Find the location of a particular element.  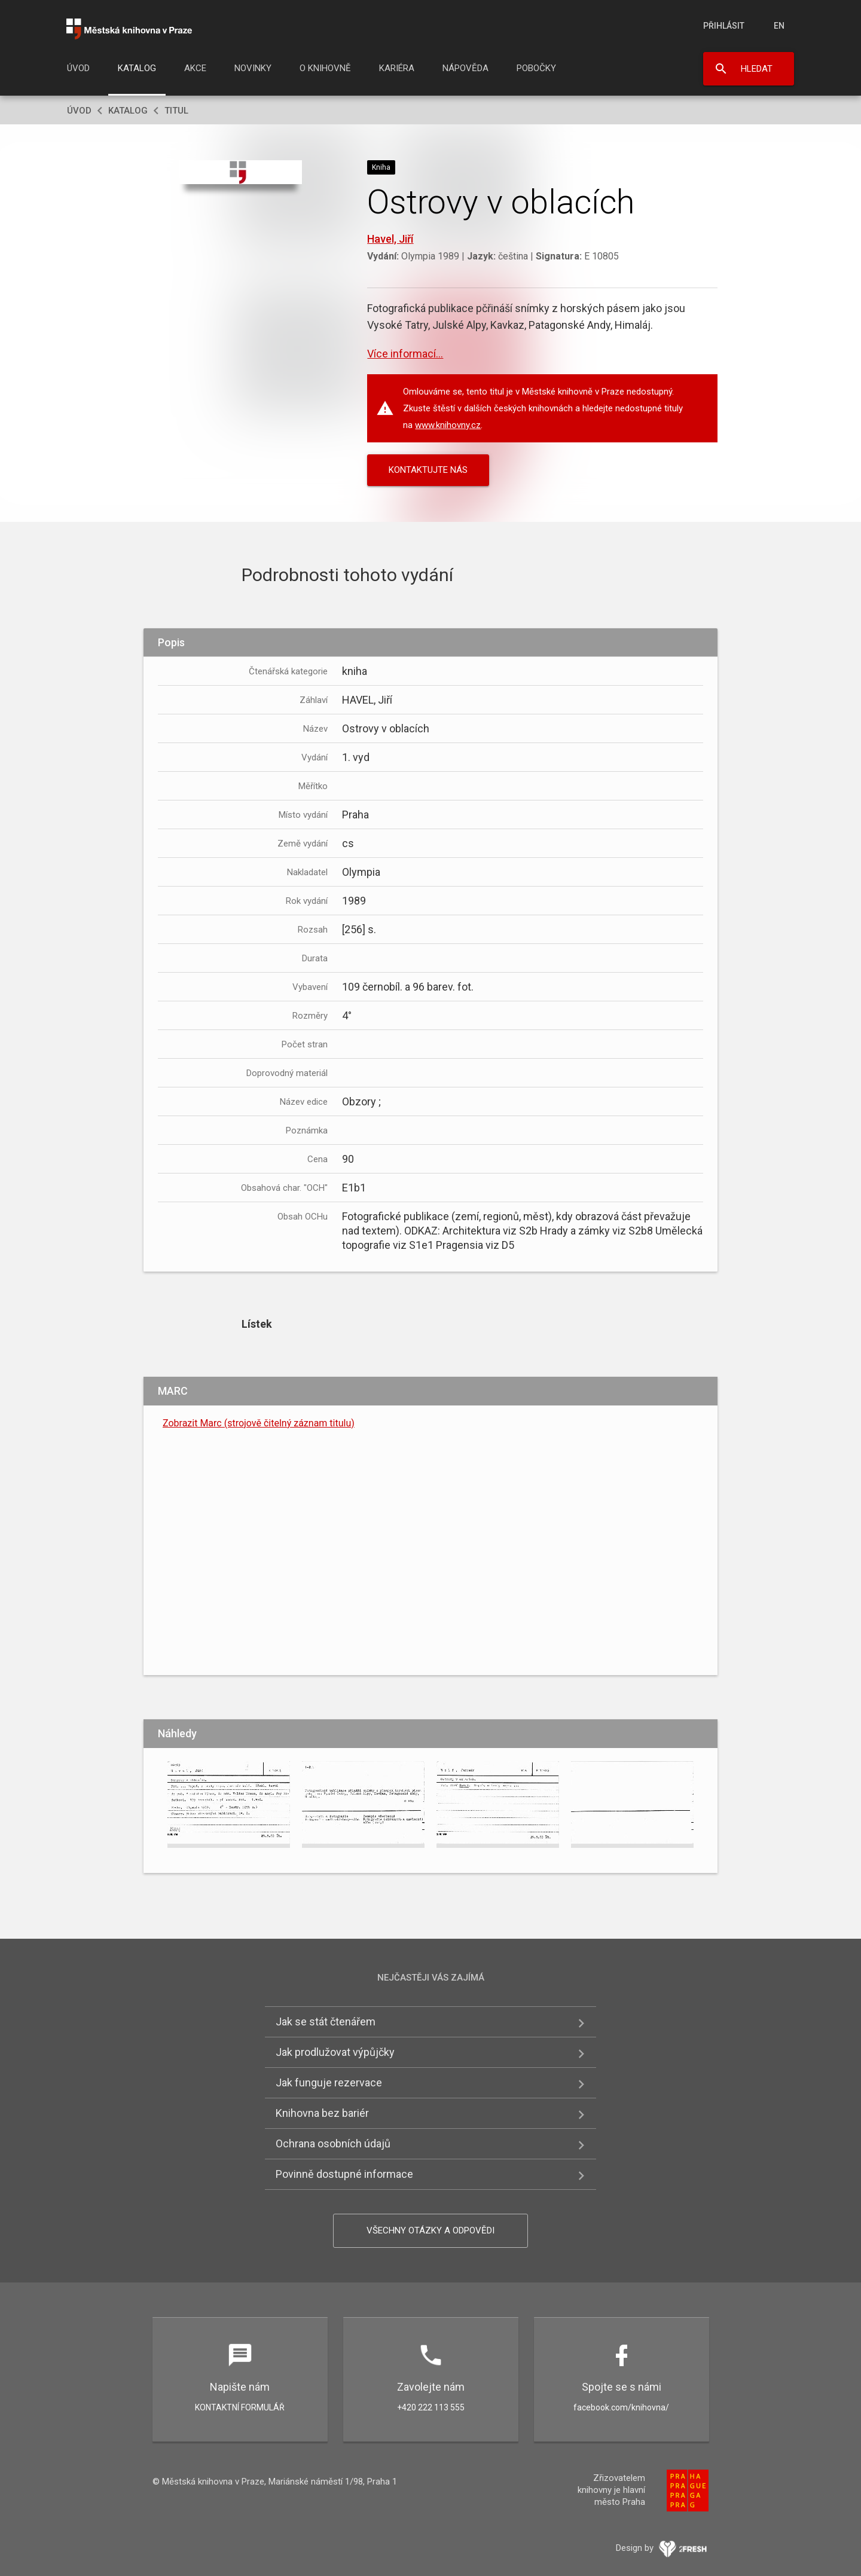

KONTAKTUJTE NÁS is located at coordinates (428, 470).